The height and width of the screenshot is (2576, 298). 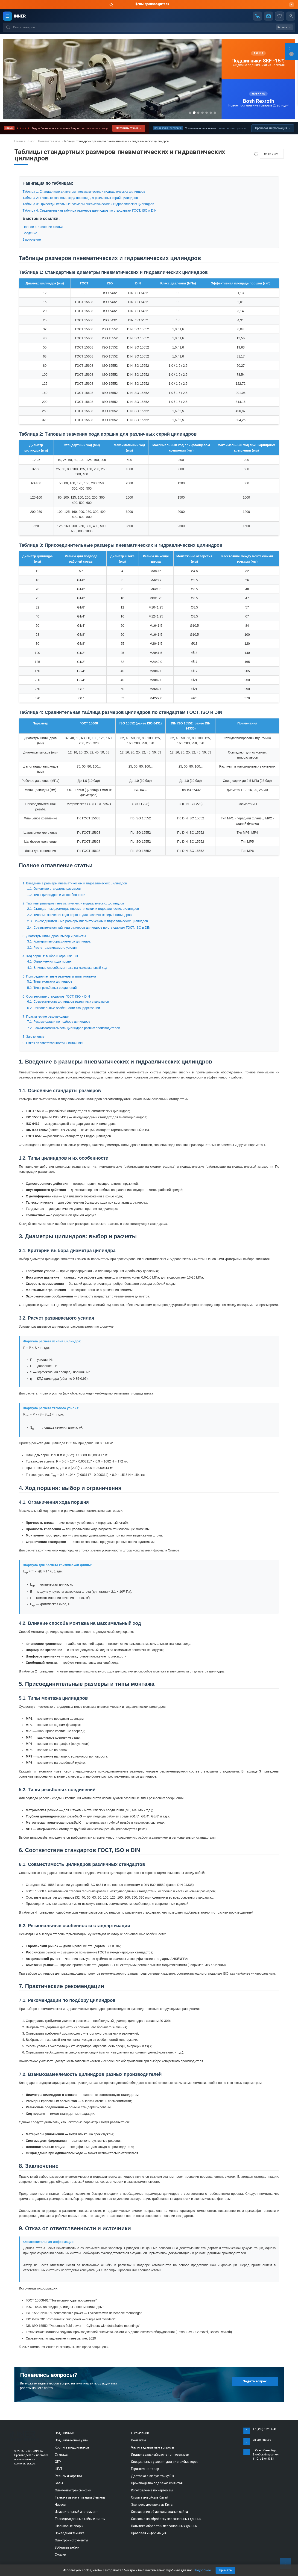 I want to click on Индивидуальный расчет оптовых цен, so click(x=160, y=2454).